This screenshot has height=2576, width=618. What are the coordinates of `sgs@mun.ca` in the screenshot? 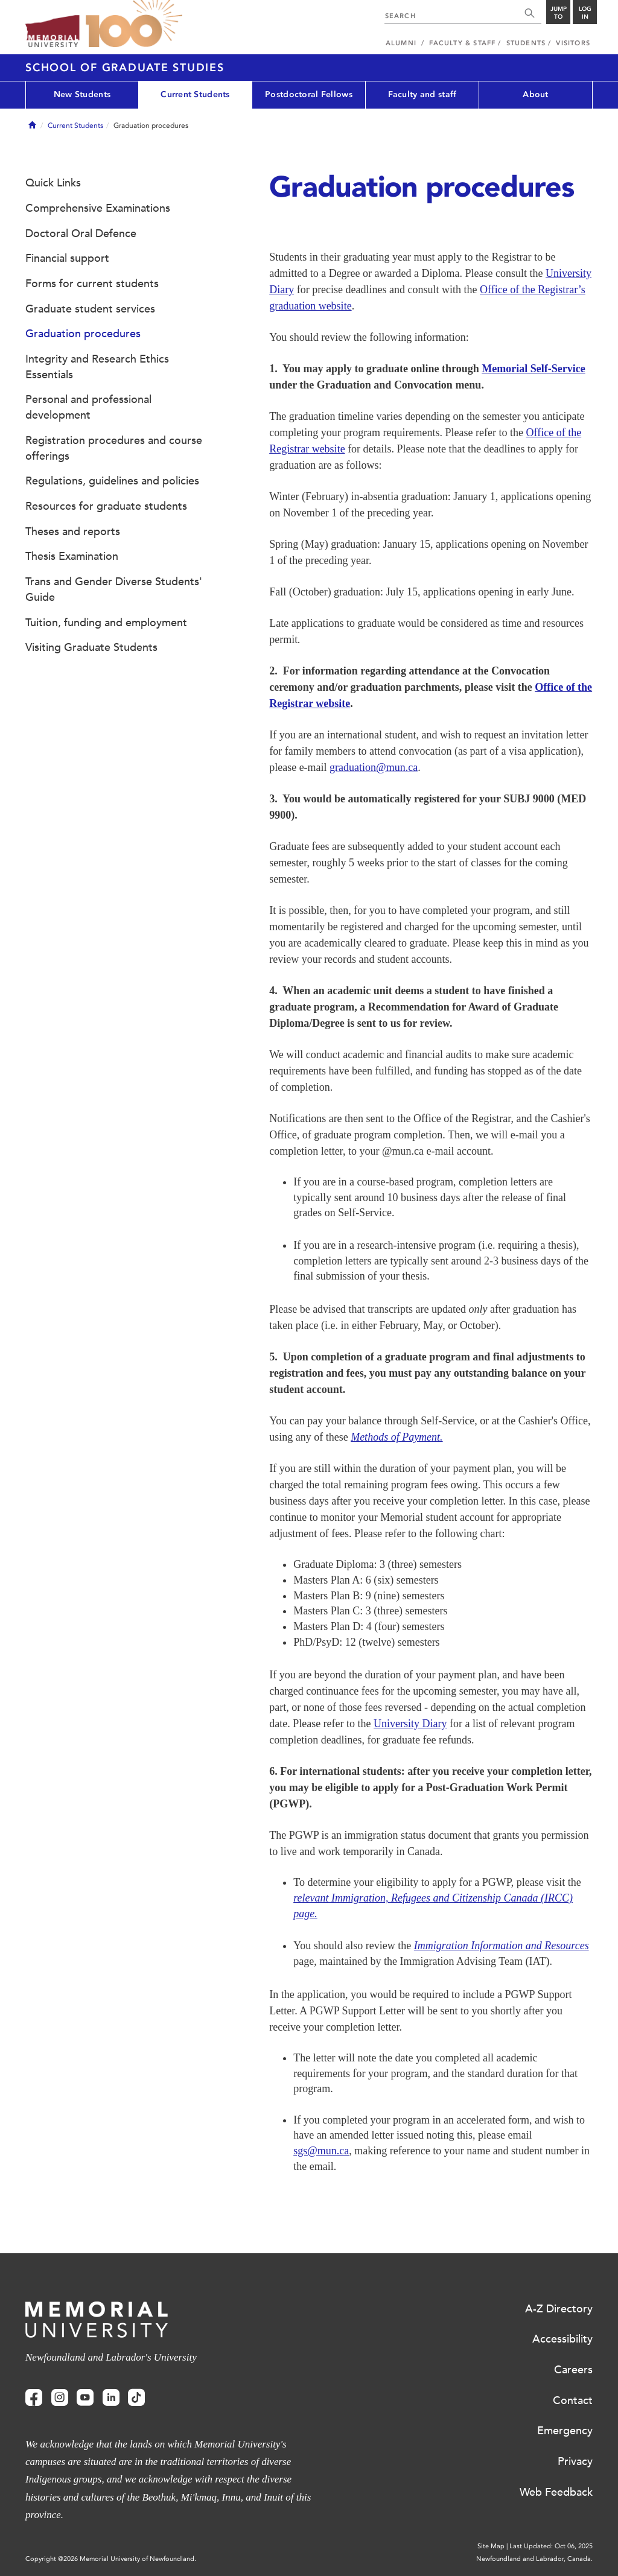 It's located at (321, 2151).